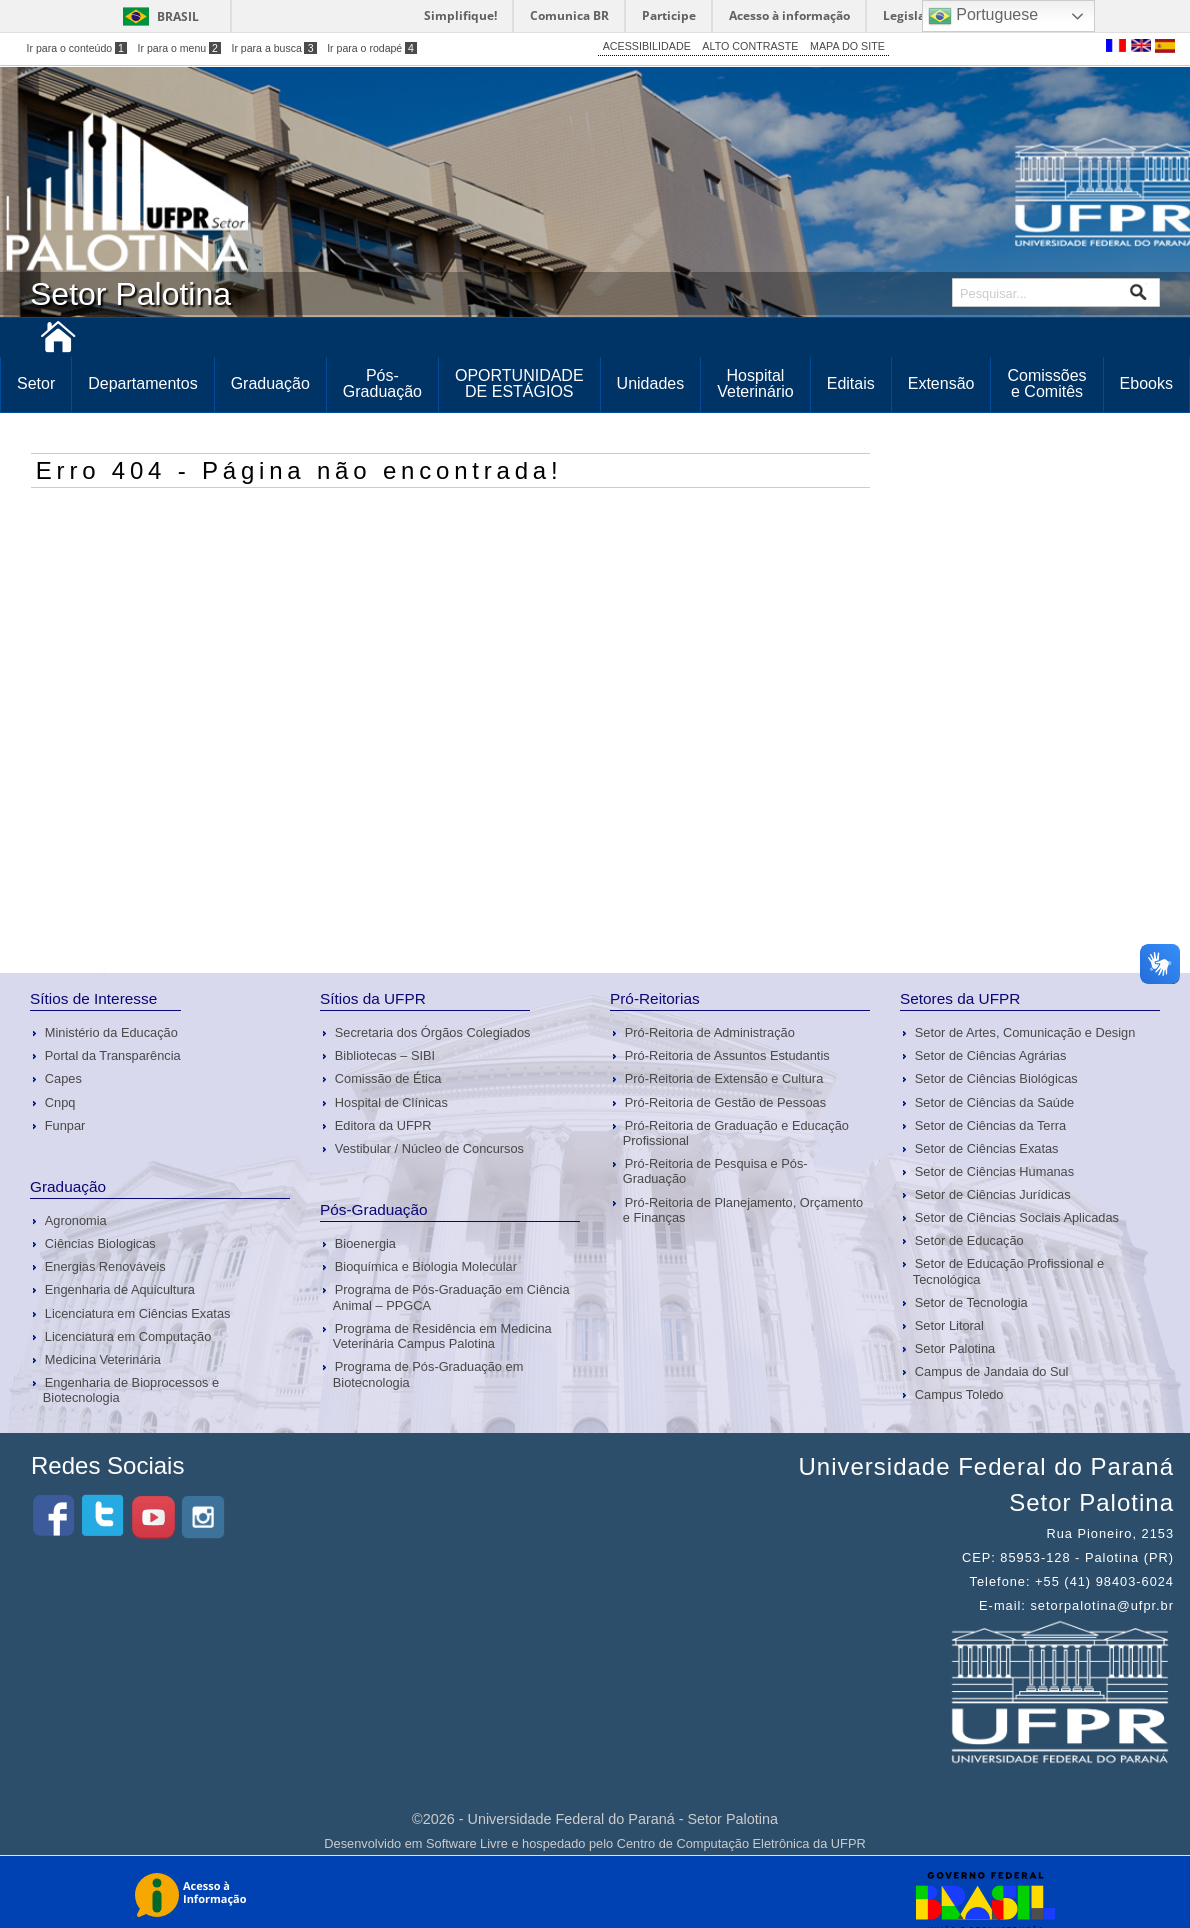 The image size is (1190, 1928). What do you see at coordinates (1017, 1217) in the screenshot?
I see `Setor de Ciências Sociais Aplicadas` at bounding box center [1017, 1217].